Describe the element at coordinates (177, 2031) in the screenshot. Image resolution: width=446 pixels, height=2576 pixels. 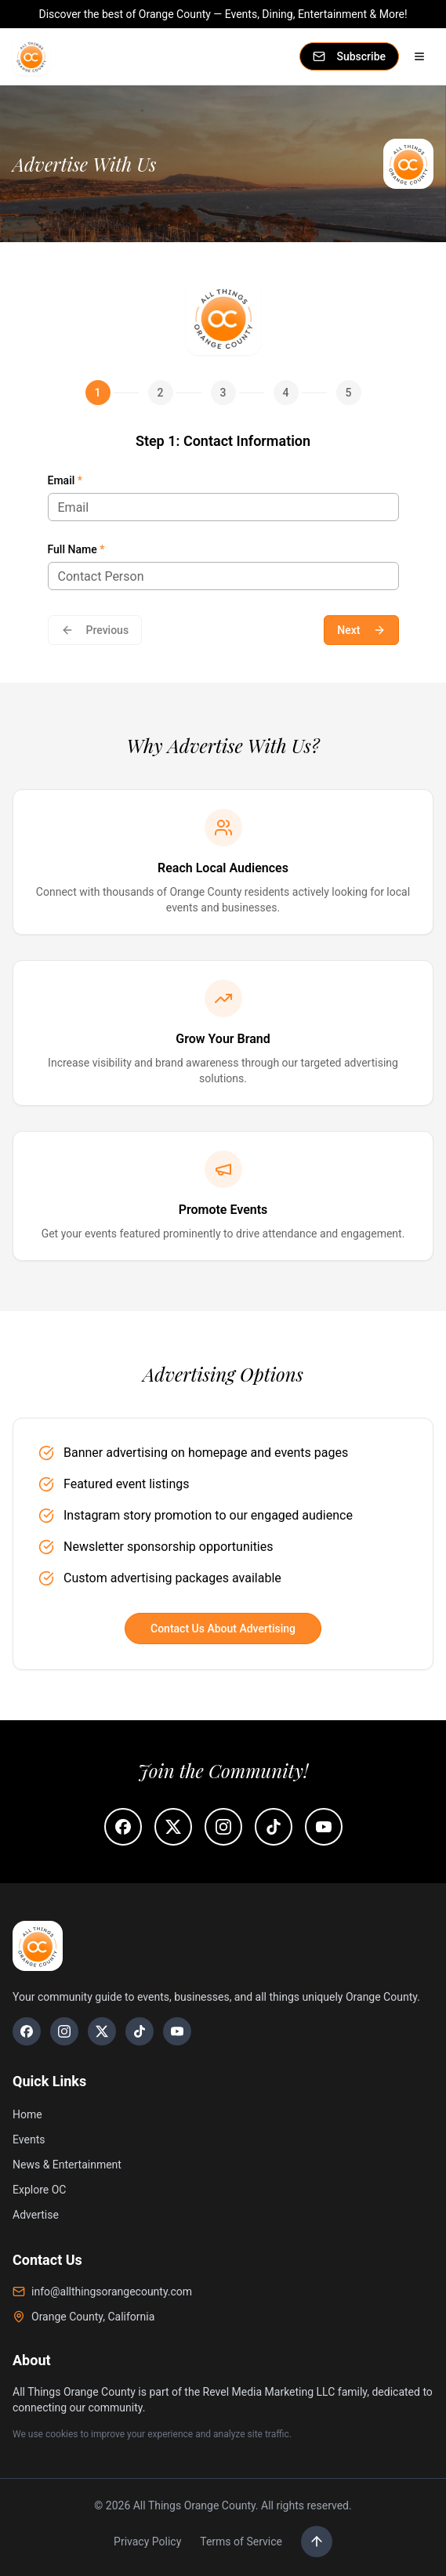
I see `[YouTube]` at that location.